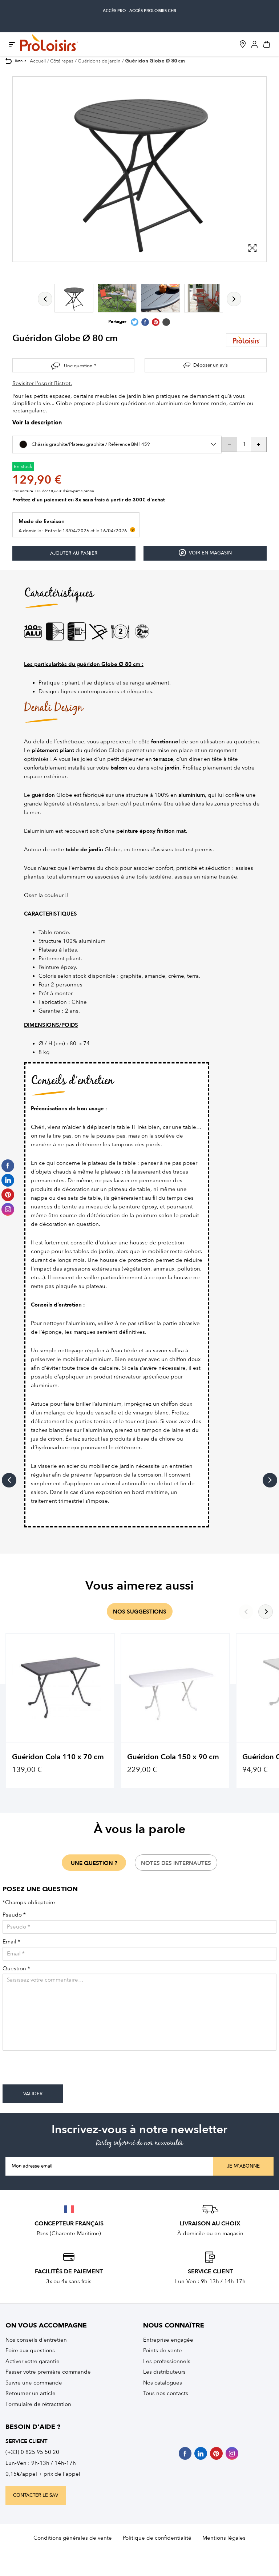 This screenshot has width=279, height=2576. Describe the element at coordinates (30, 2350) in the screenshot. I see `Foire aux questions` at that location.